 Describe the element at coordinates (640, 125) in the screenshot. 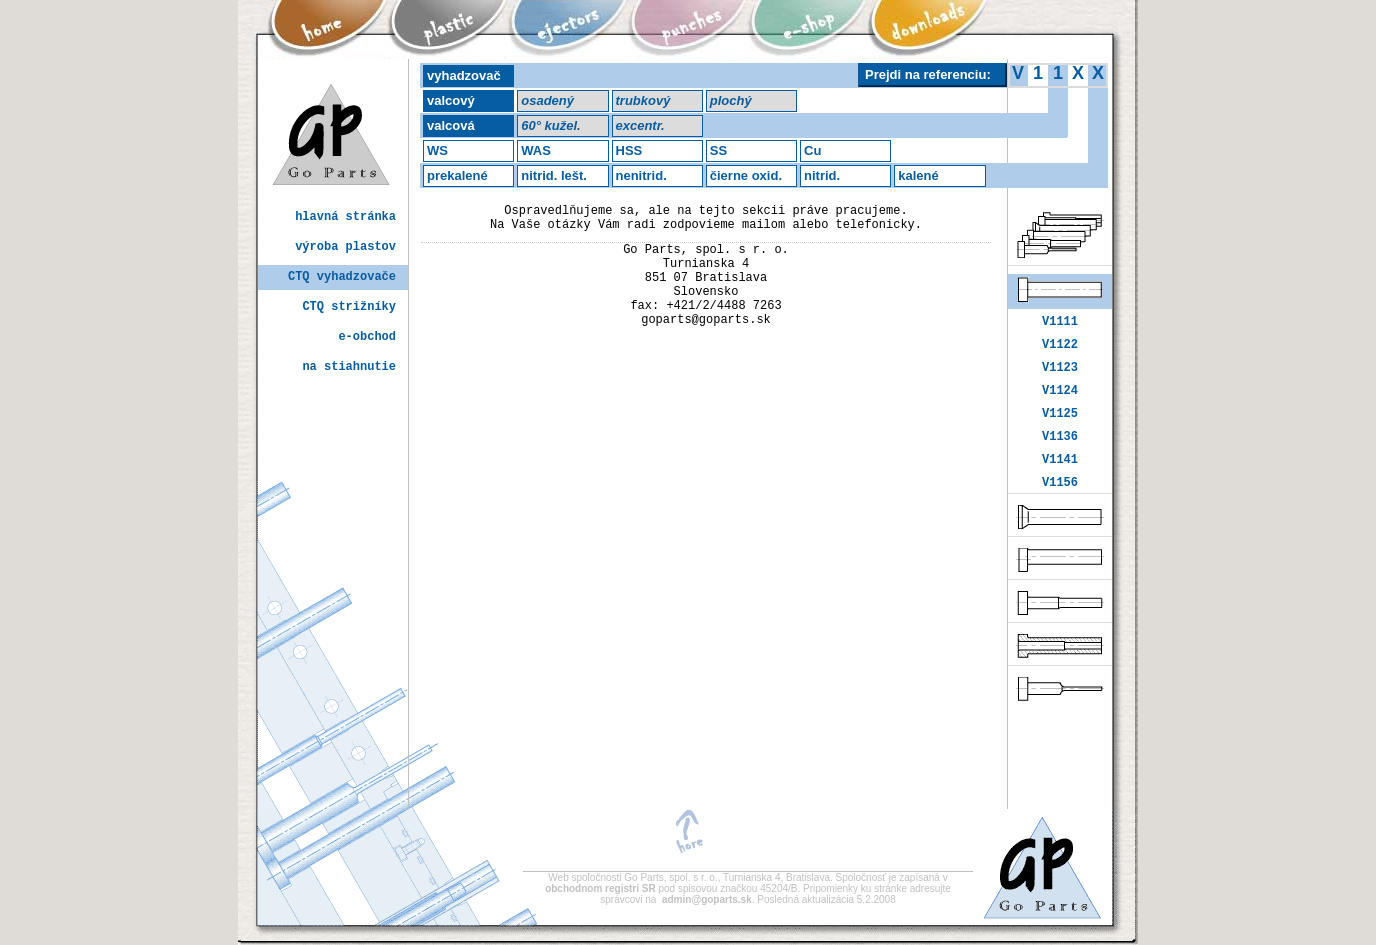

I see `excentr.` at that location.